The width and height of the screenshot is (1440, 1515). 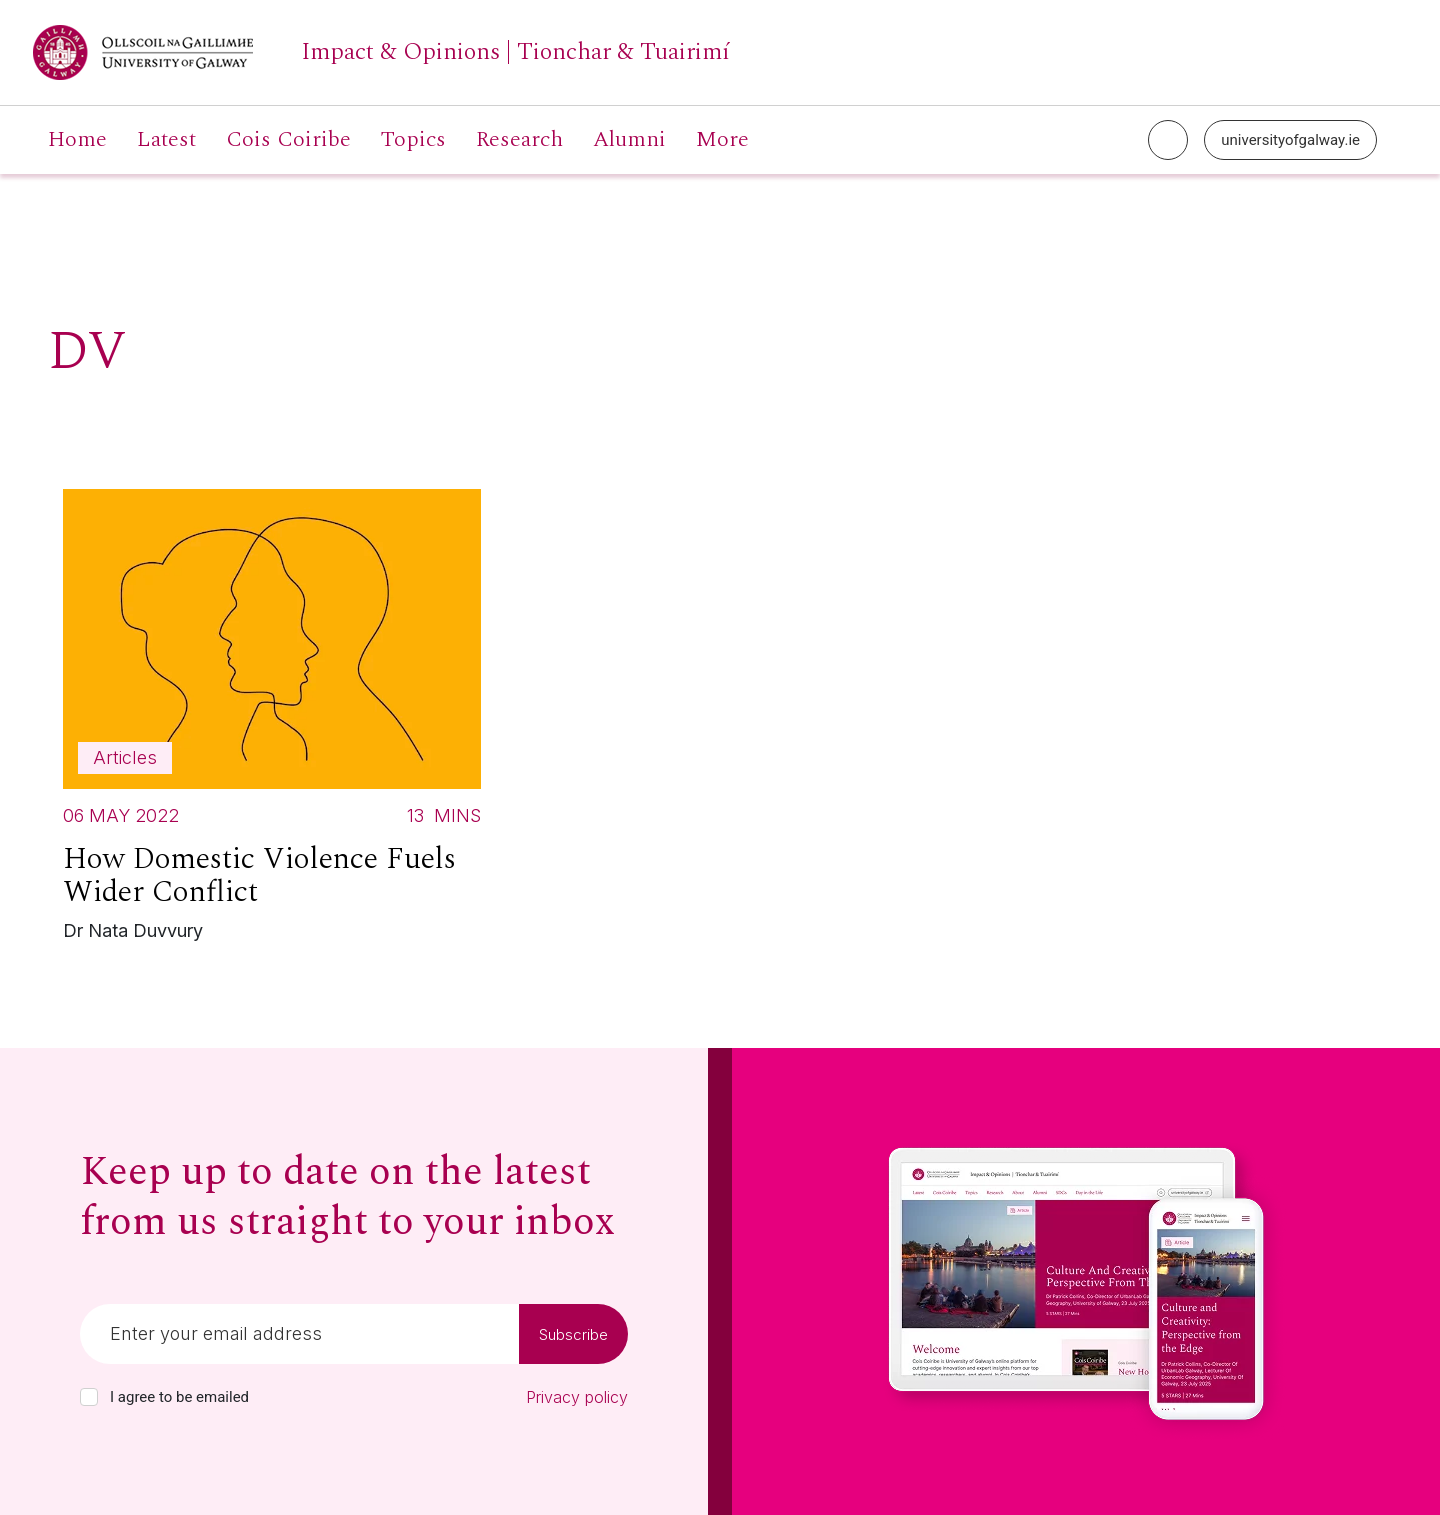 I want to click on I agree to be emailed [checkbox-label], so click(x=179, y=1397).